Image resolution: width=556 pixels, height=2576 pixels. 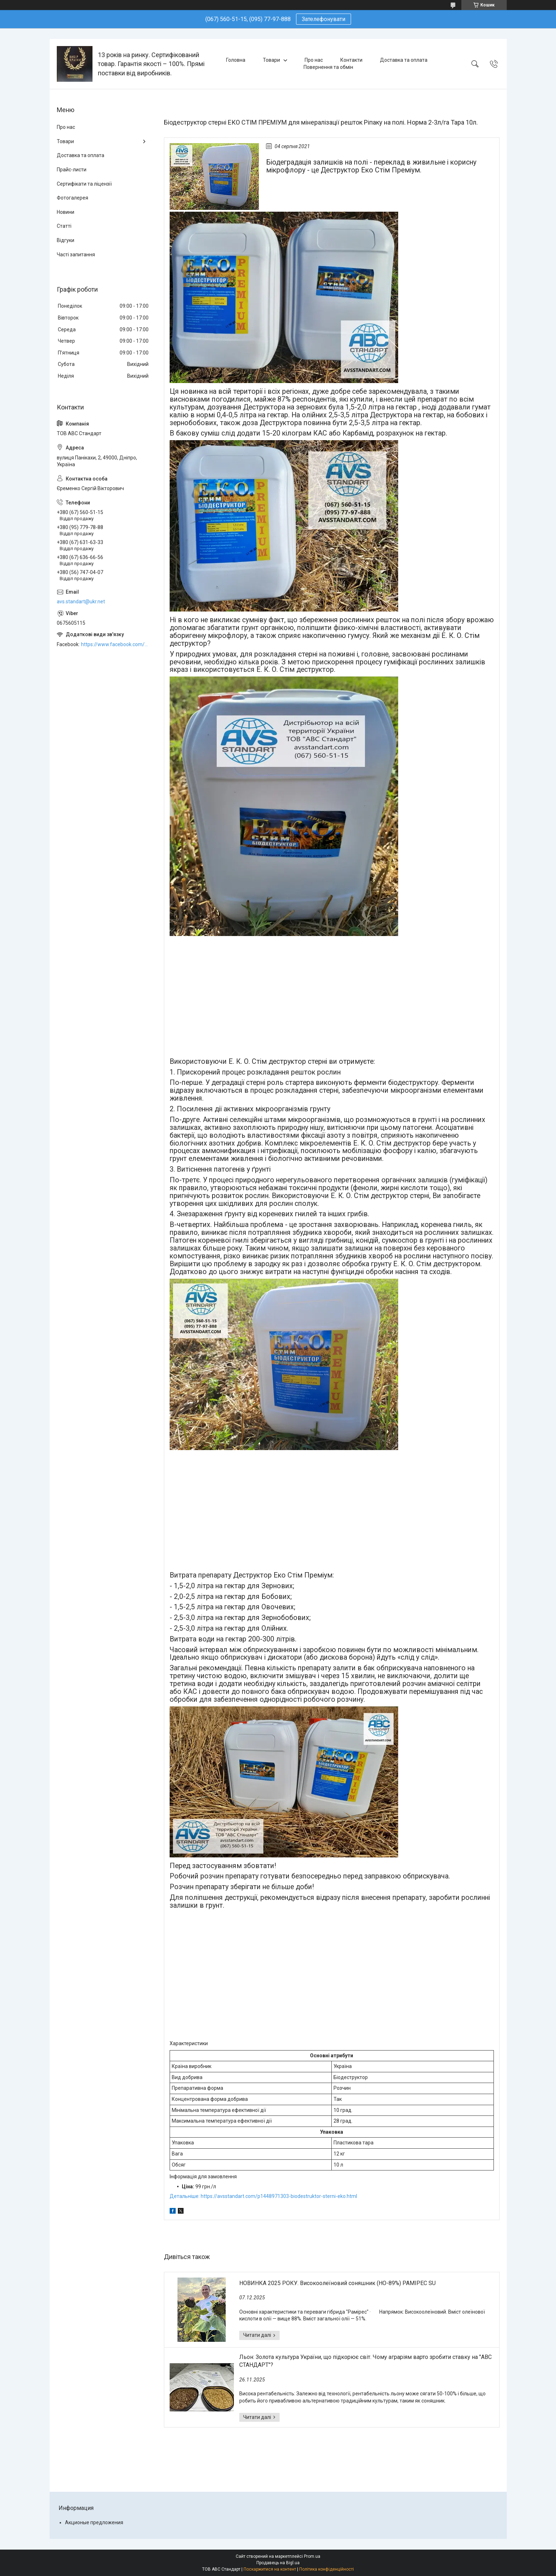 I want to click on Часті запитання, so click(x=76, y=254).